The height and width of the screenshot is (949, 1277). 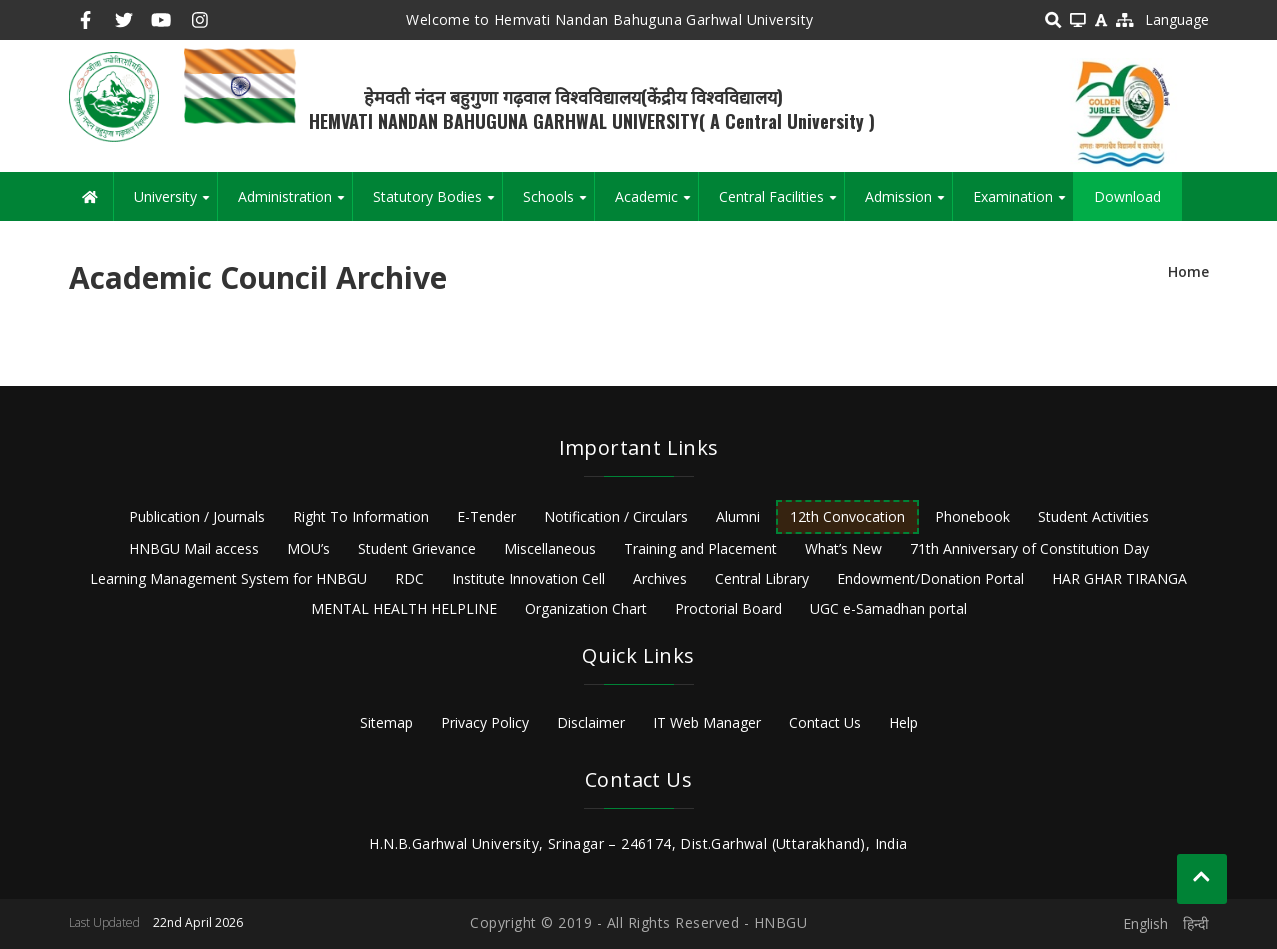 What do you see at coordinates (972, 516) in the screenshot?
I see `Phonebook` at bounding box center [972, 516].